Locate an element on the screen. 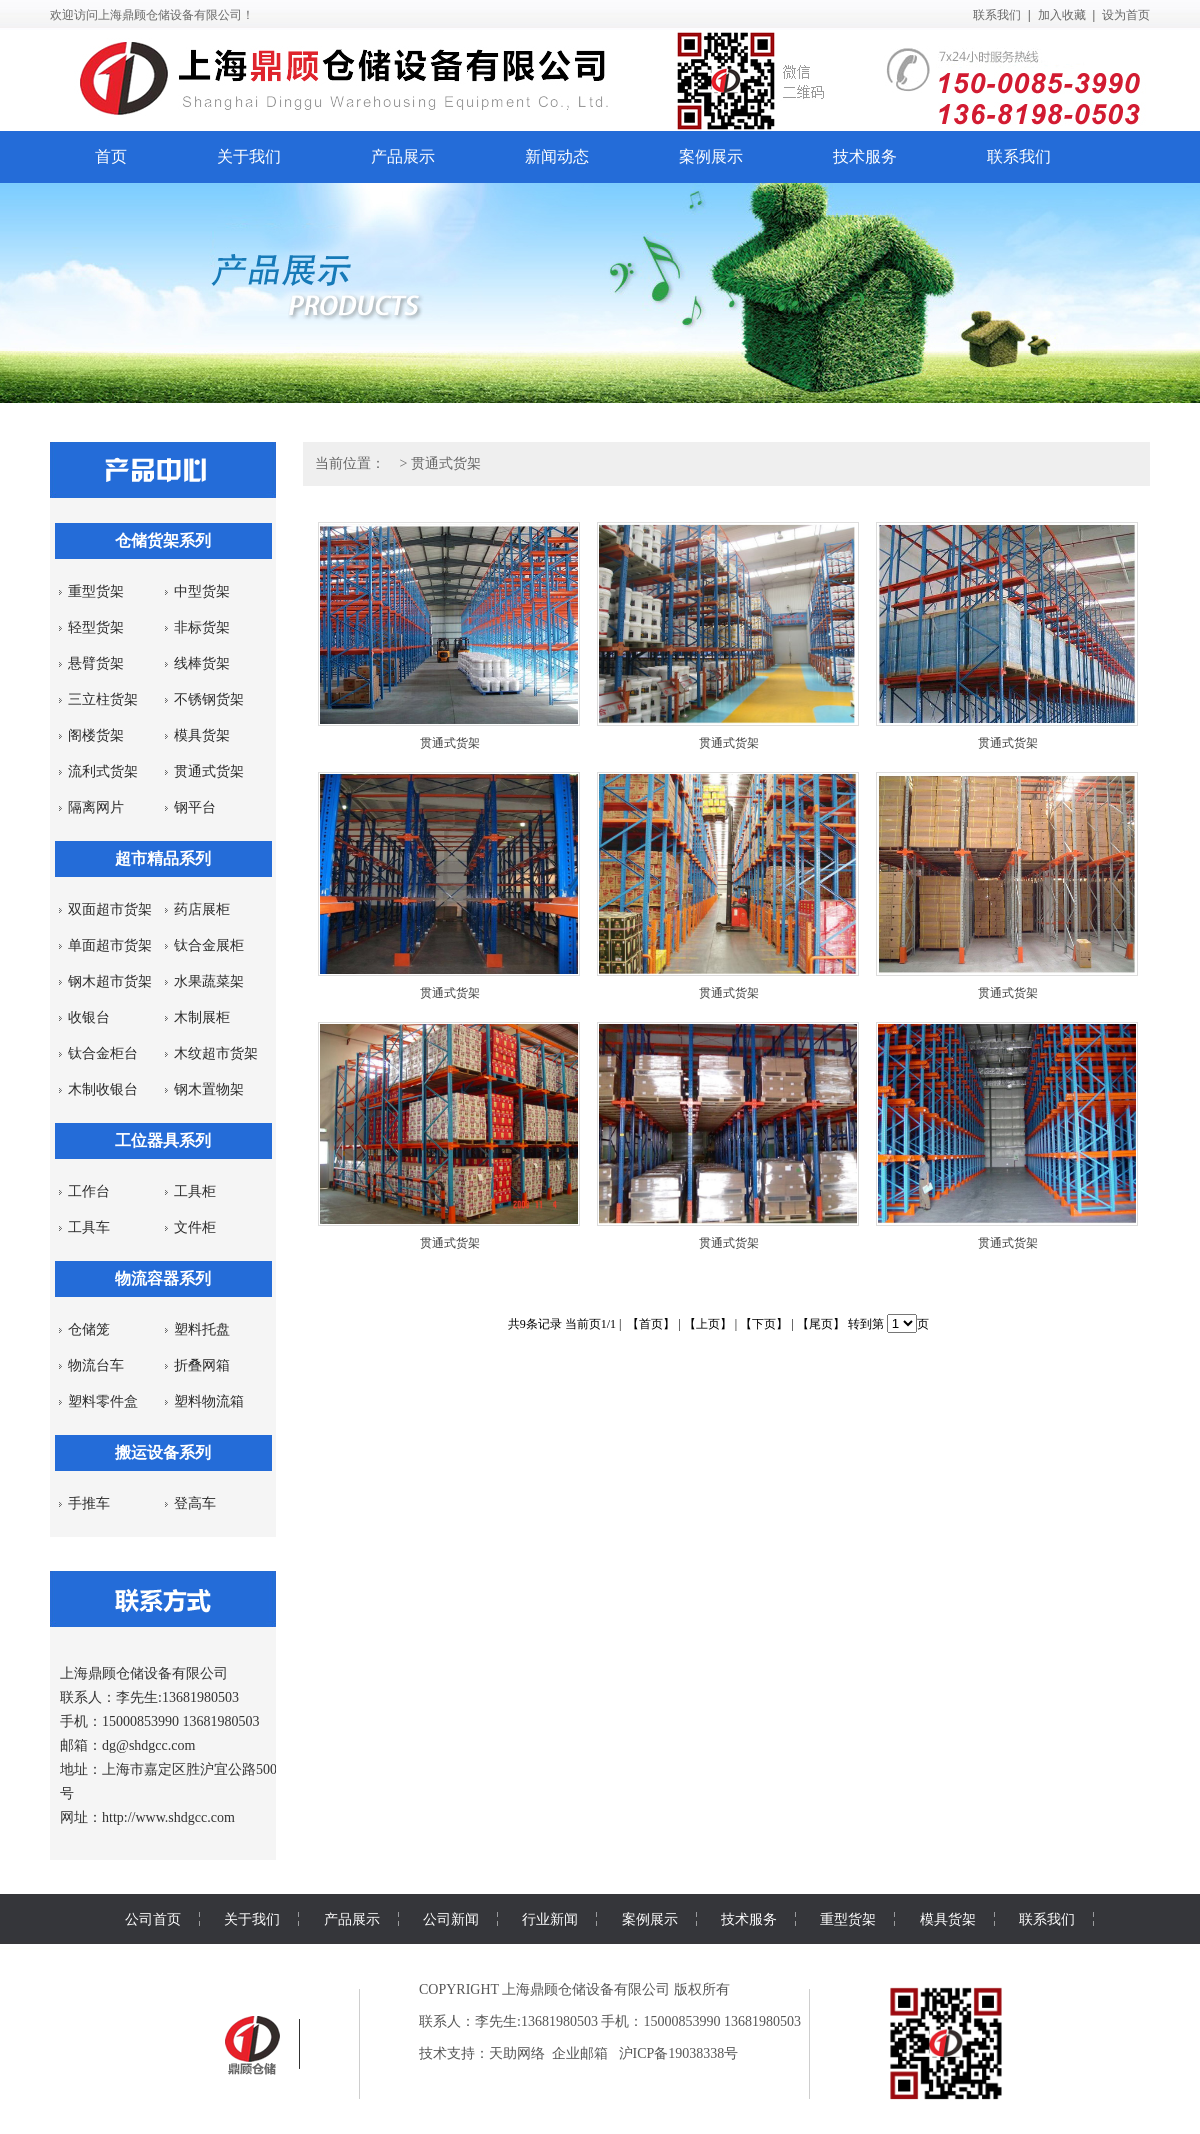 The height and width of the screenshot is (2134, 1200). 三立柱货架 is located at coordinates (103, 699).